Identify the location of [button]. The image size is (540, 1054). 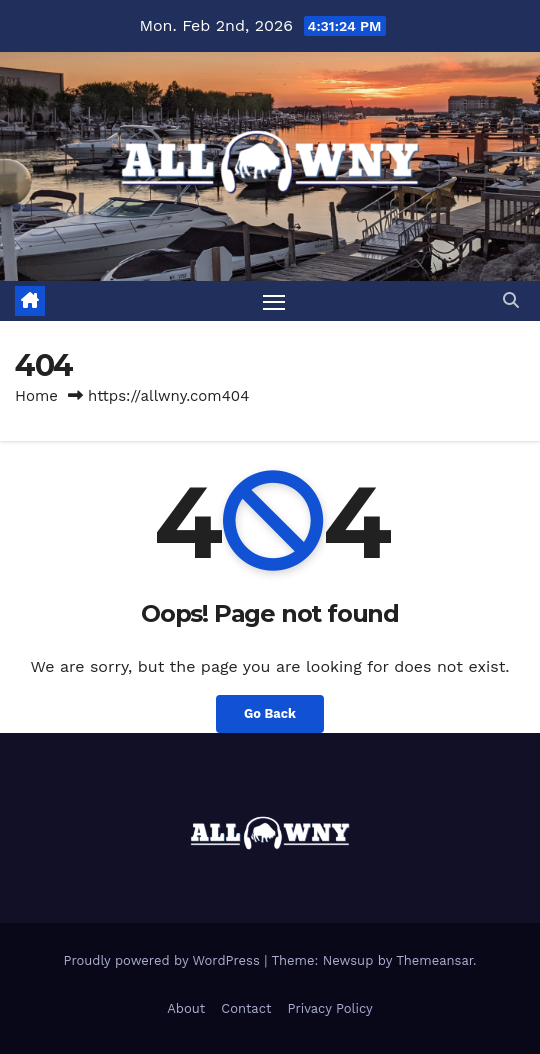
(511, 300).